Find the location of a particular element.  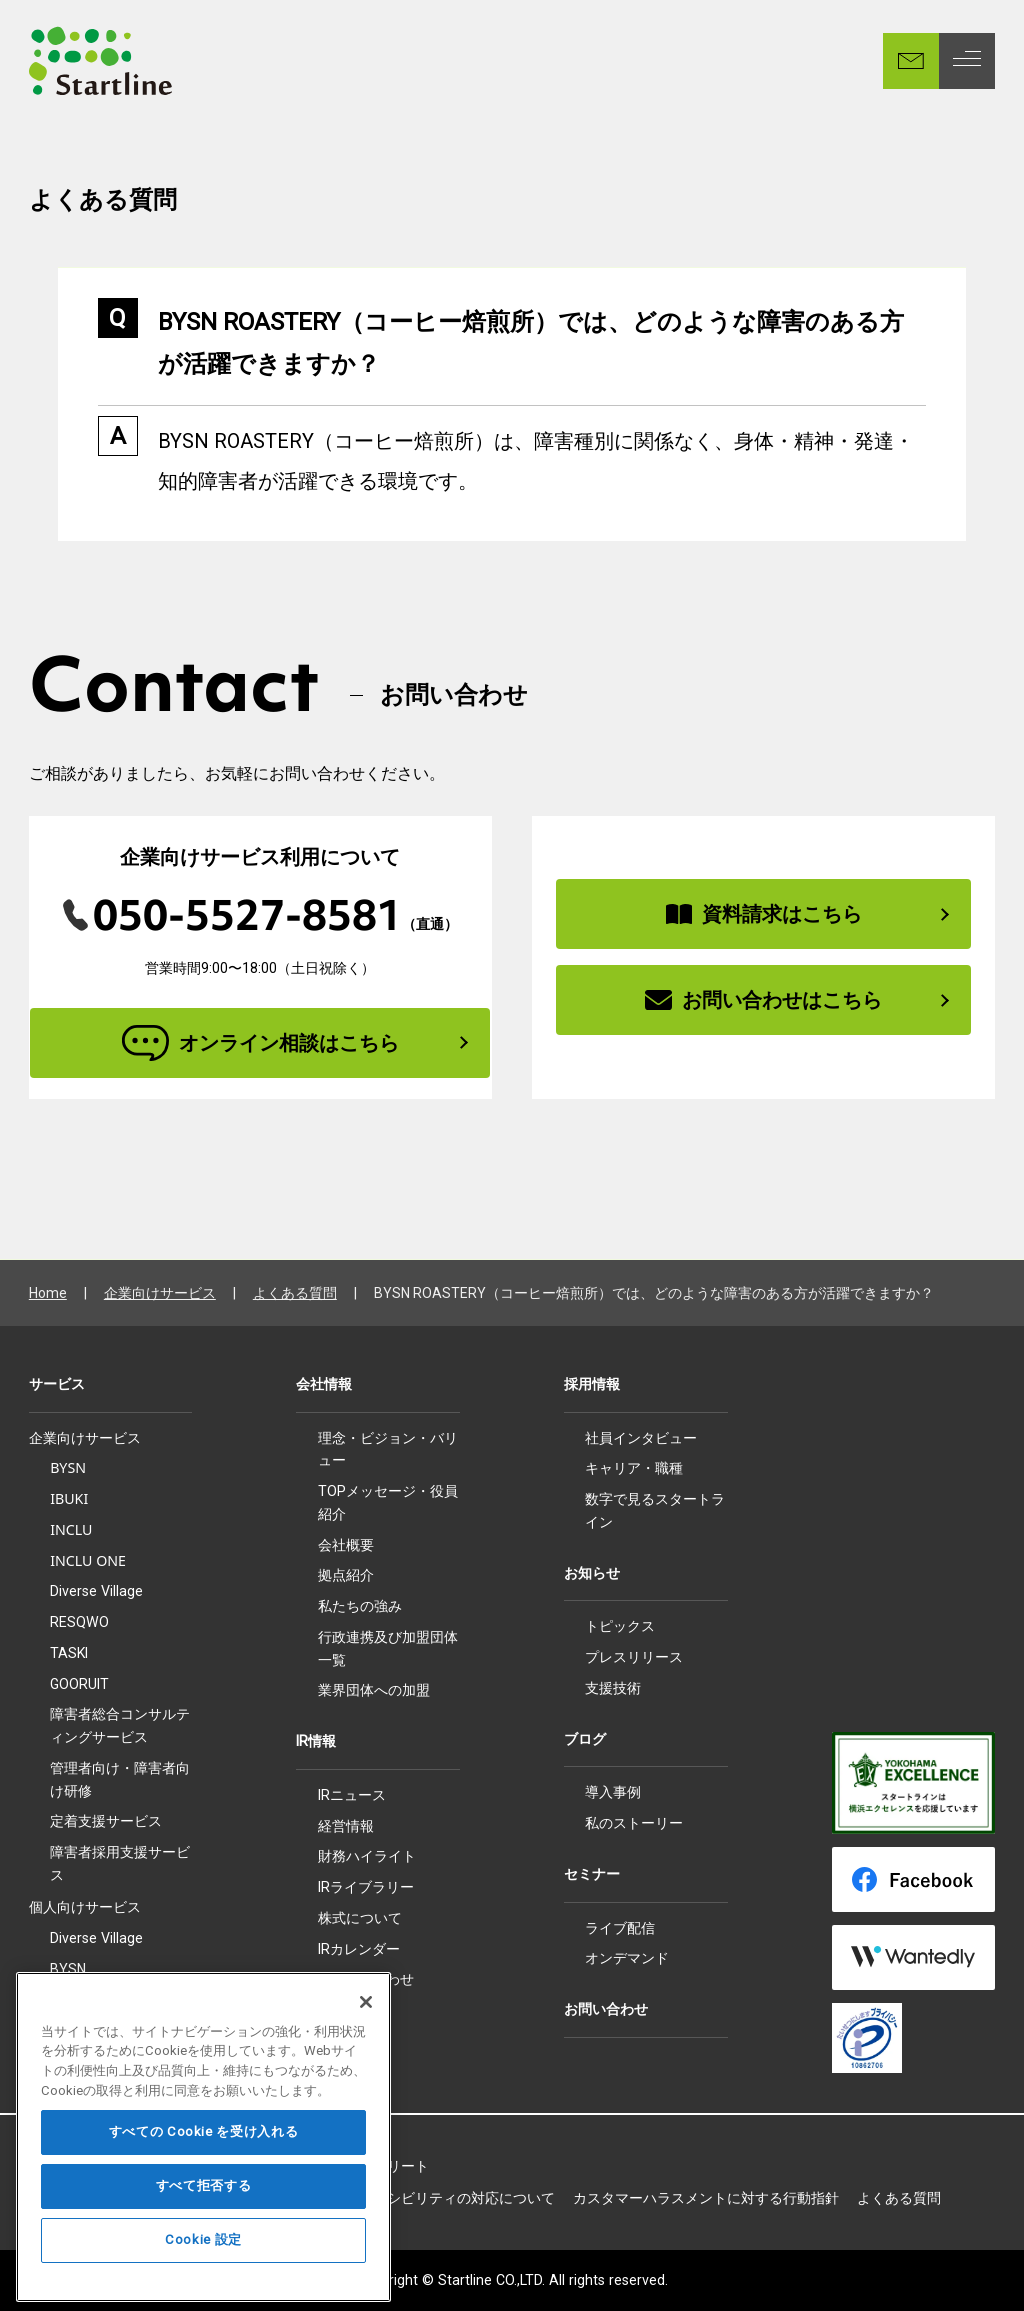

企業向けサービス is located at coordinates (160, 1293).